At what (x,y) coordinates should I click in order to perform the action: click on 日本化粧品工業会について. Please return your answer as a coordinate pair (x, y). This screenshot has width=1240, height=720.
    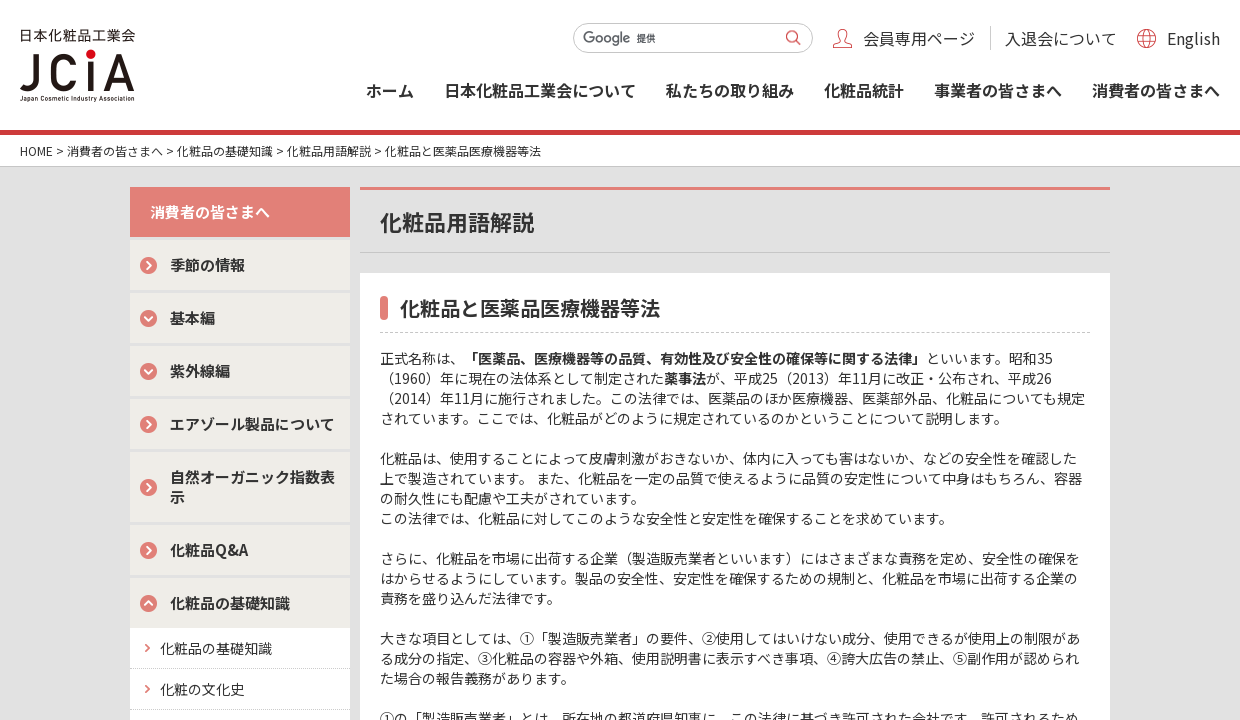
    Looking at the image, I should click on (540, 90).